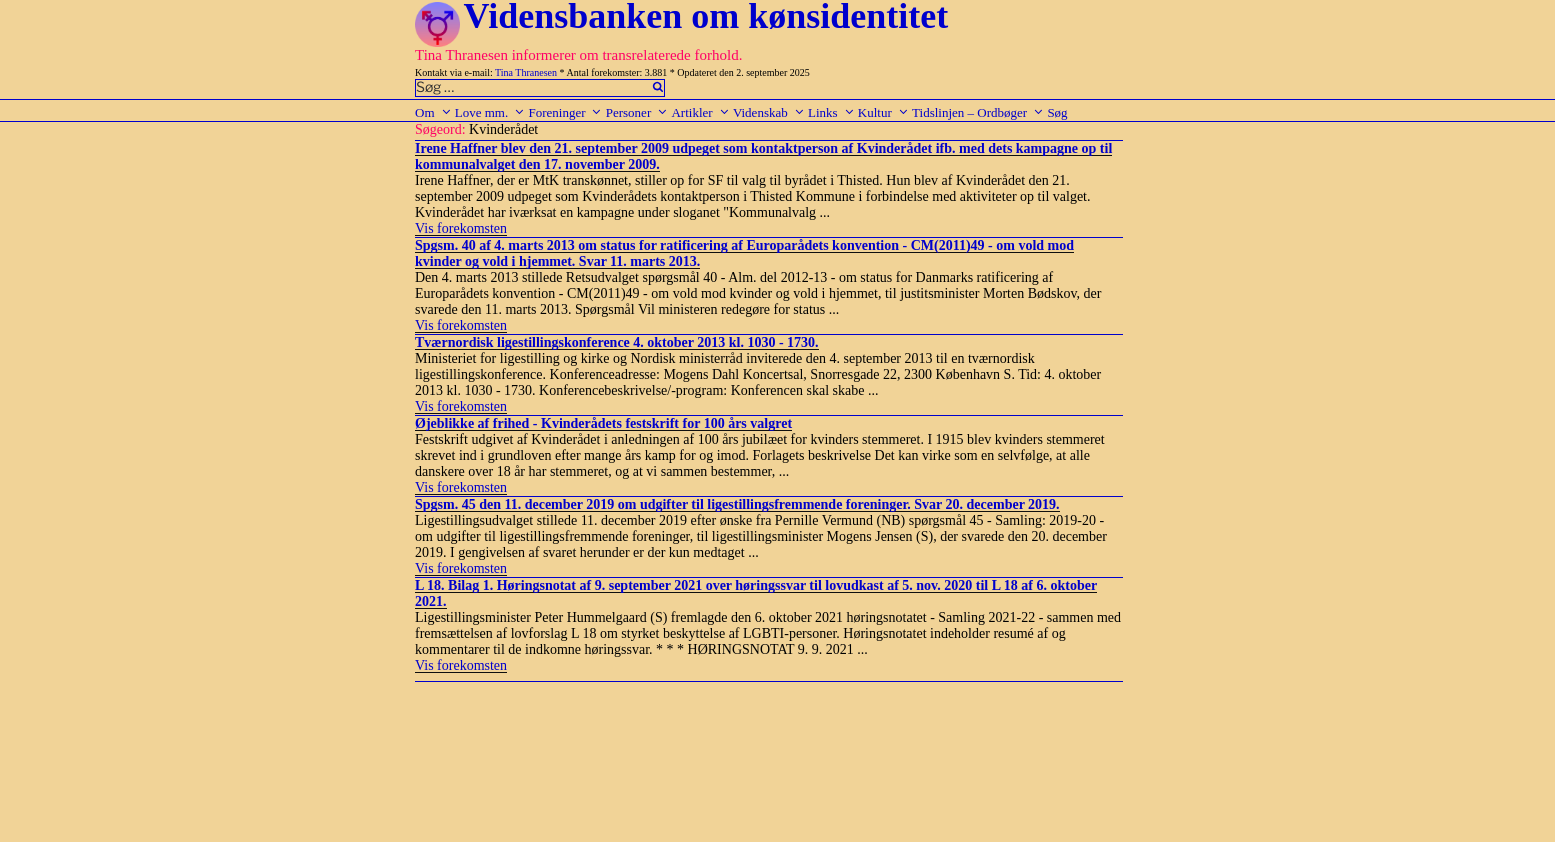 The width and height of the screenshot is (1555, 842). Describe the element at coordinates (461, 228) in the screenshot. I see `Vis forekomsten` at that location.